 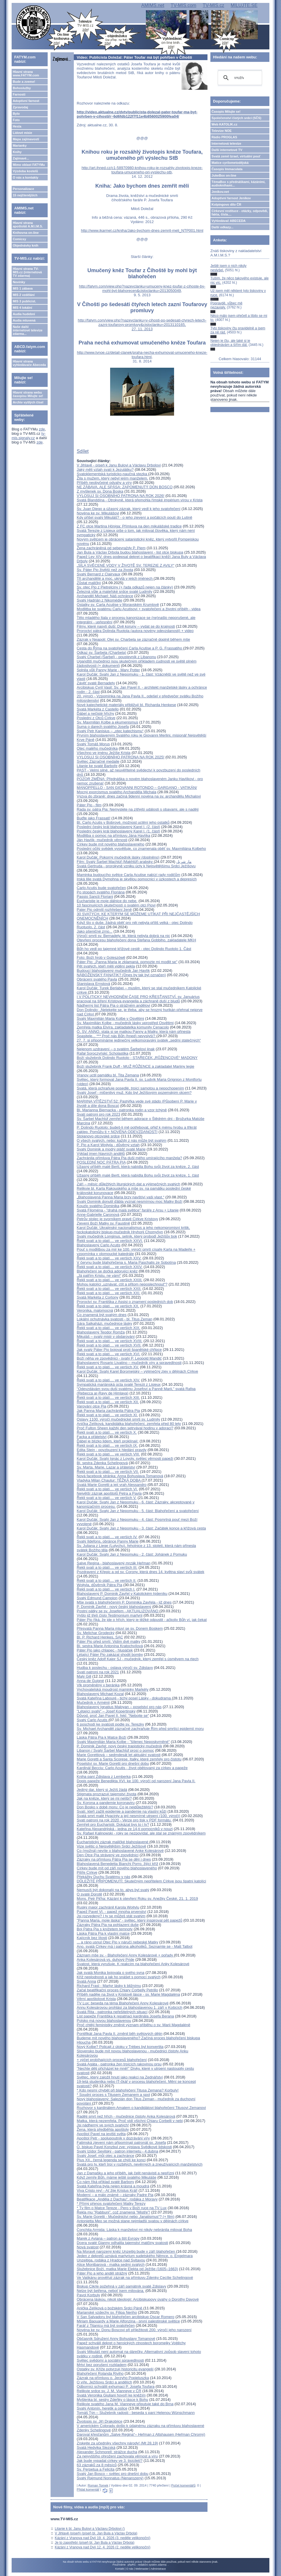 I want to click on Služebnice Boží, matka Marie Elekta od Ježíše (1605–1663), so click(x=127, y=2269).